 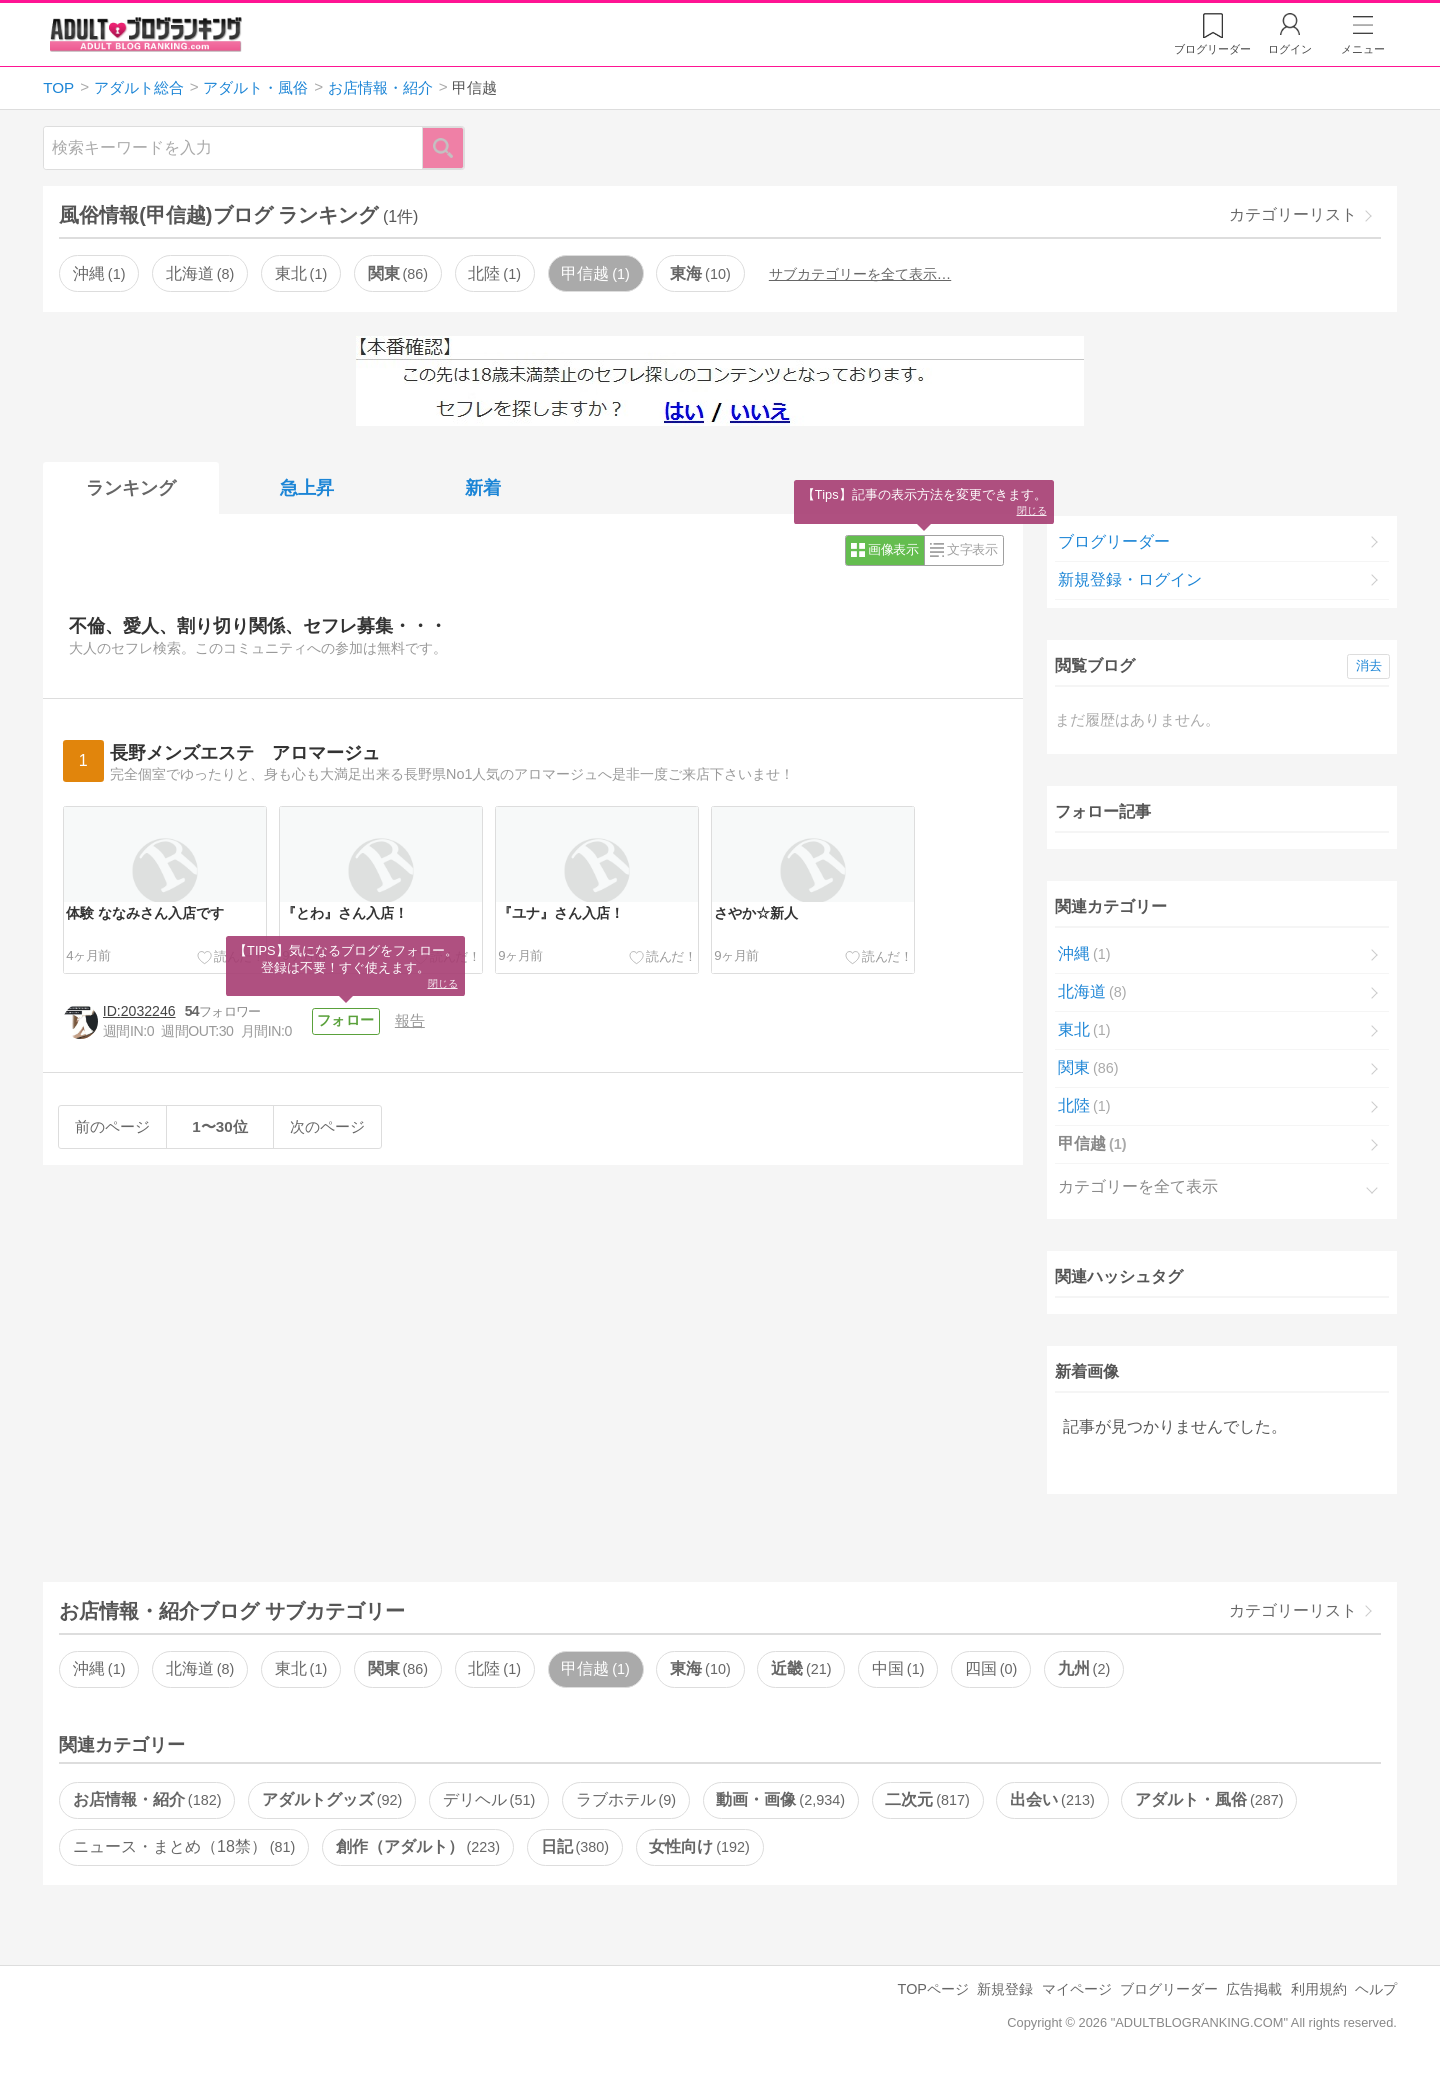 I want to click on デリヘル, so click(x=489, y=1799).